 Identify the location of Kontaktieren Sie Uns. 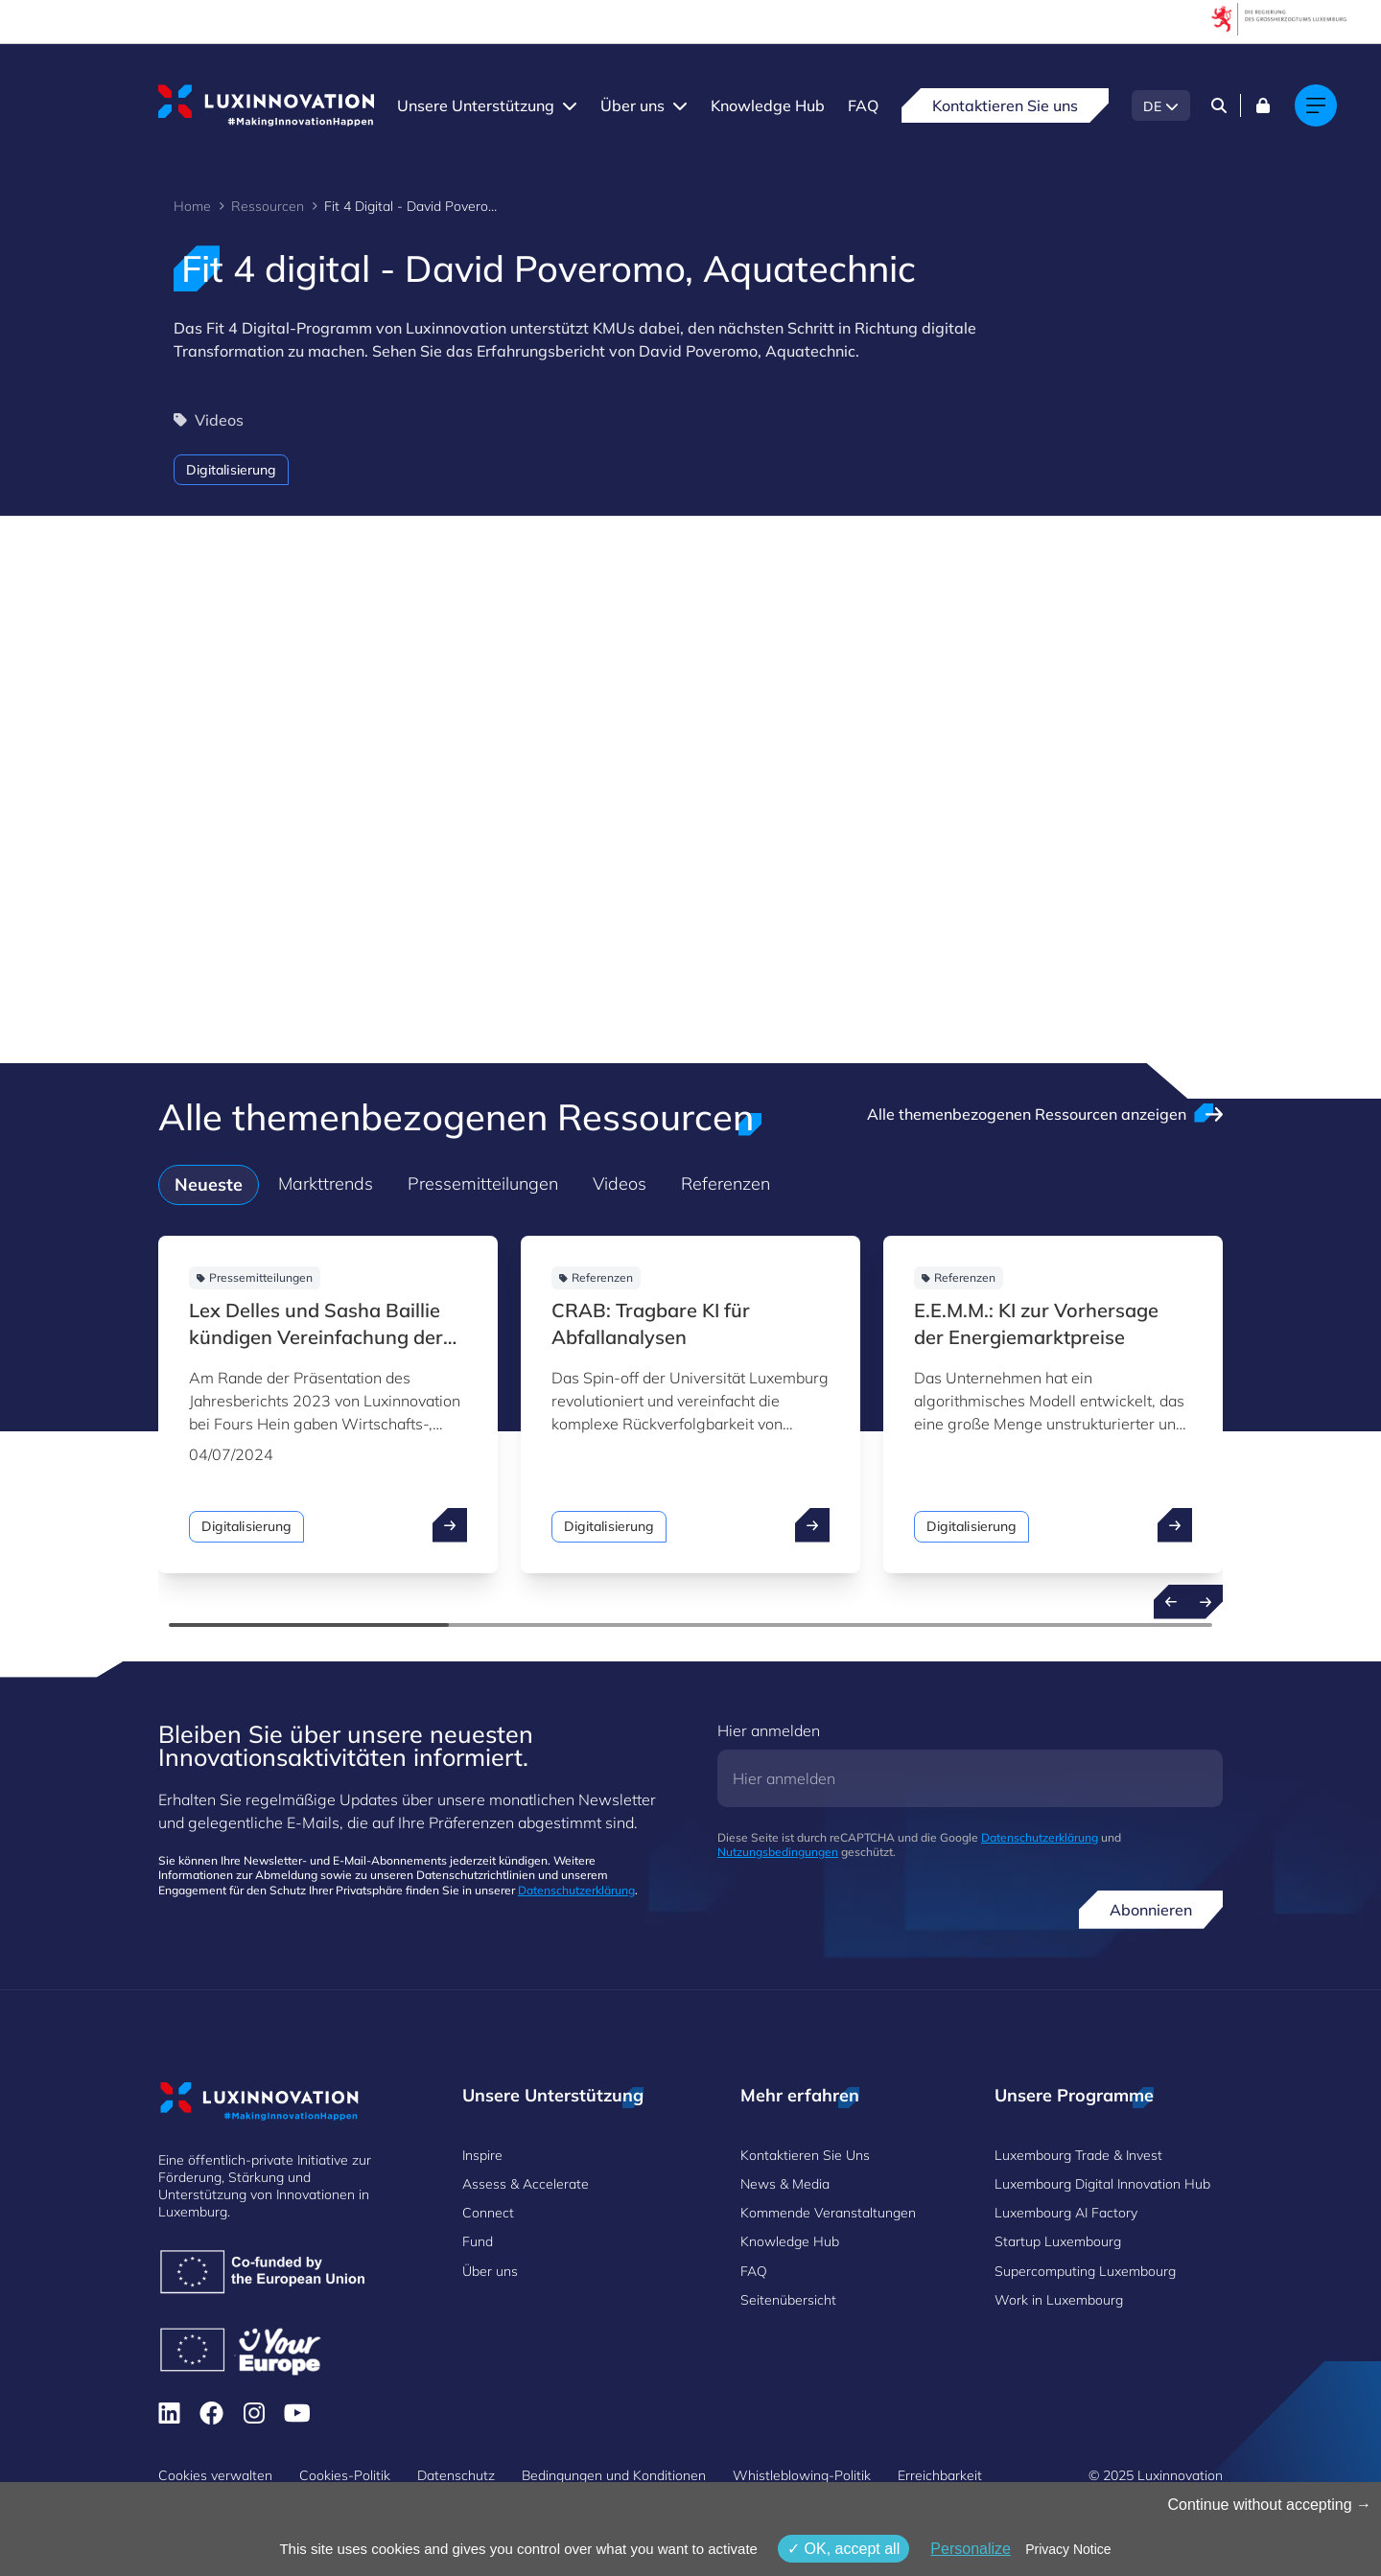
(805, 2155).